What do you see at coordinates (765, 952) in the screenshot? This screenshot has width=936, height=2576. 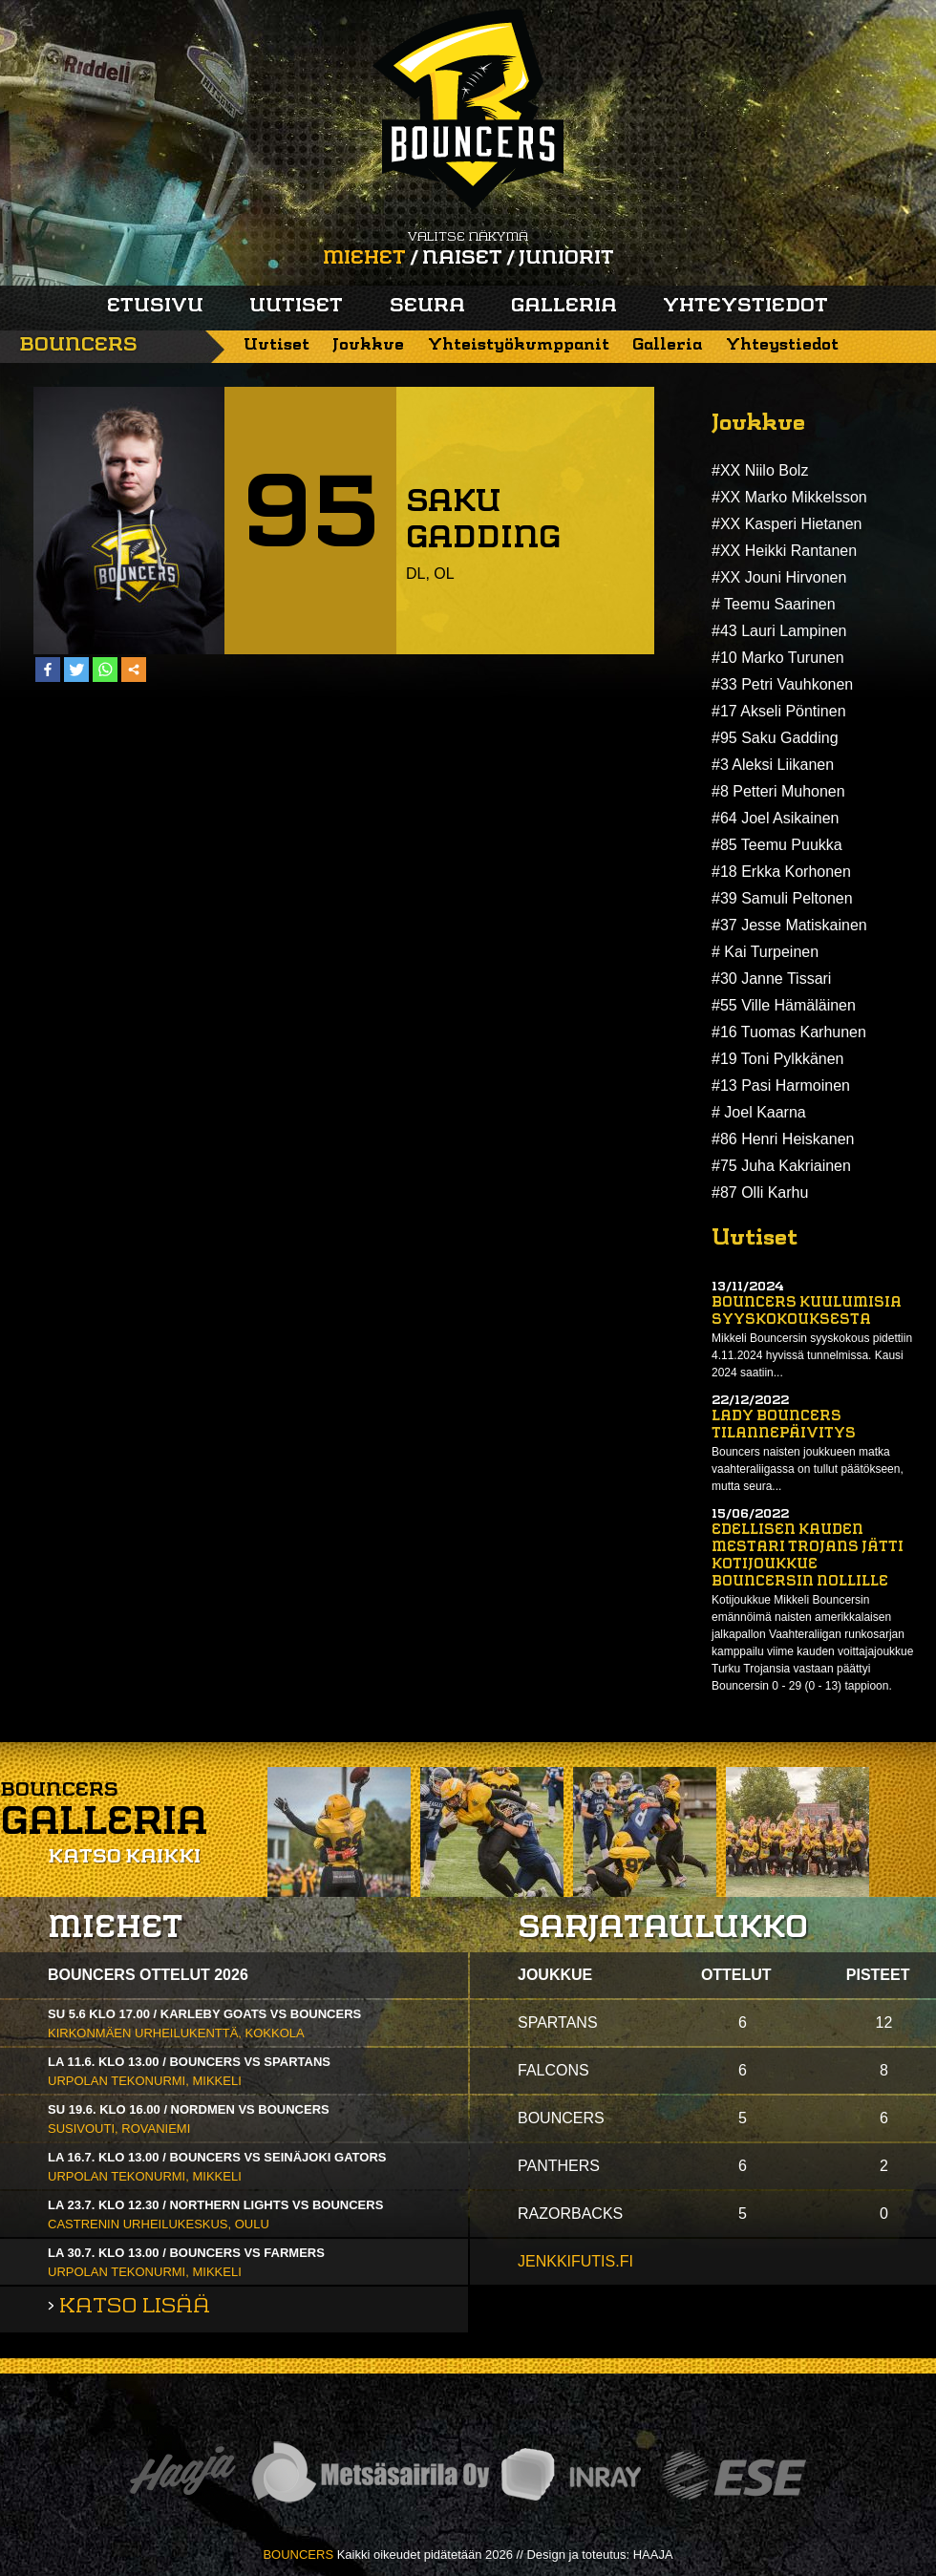 I see `# Kai Turpeinen` at bounding box center [765, 952].